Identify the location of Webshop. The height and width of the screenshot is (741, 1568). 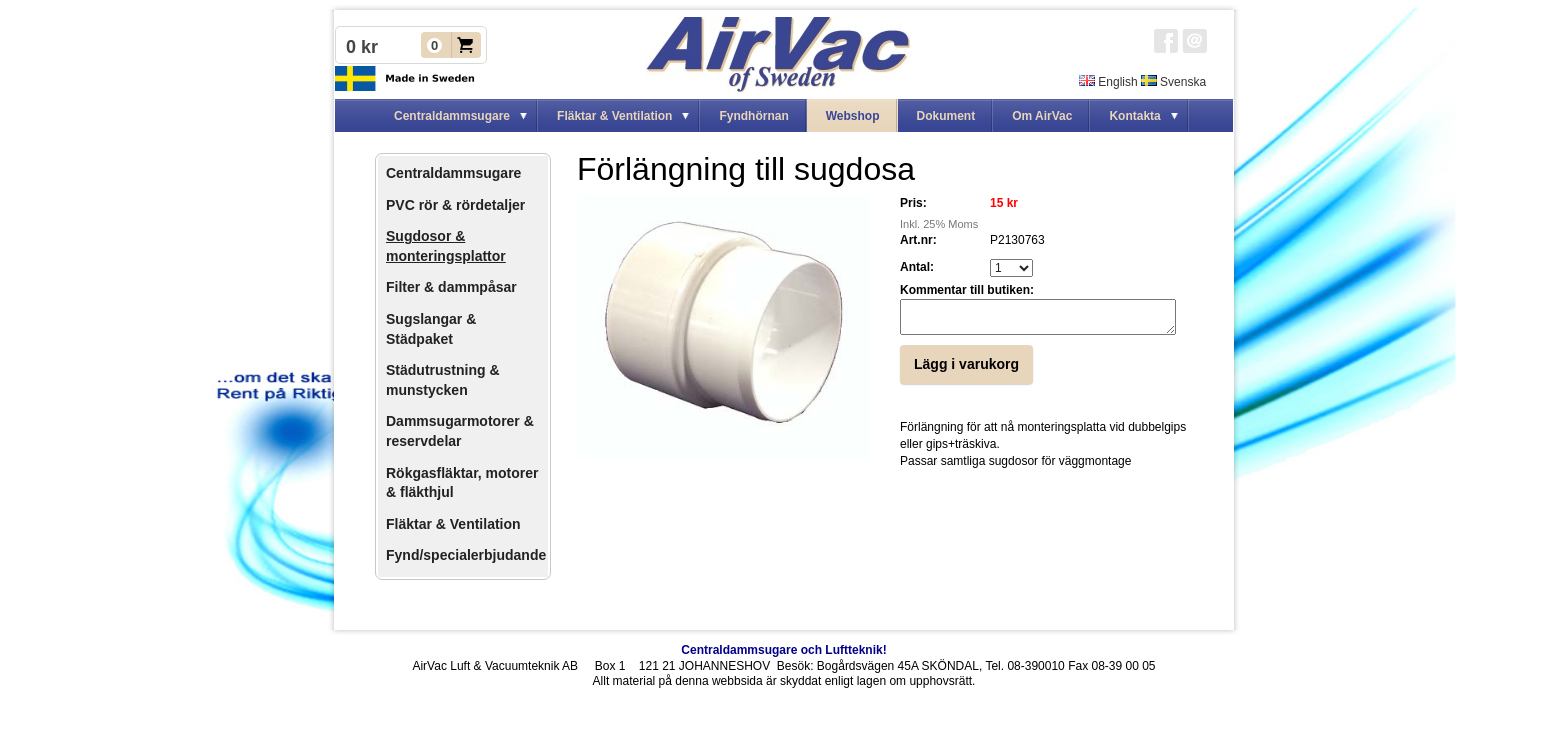
(853, 116).